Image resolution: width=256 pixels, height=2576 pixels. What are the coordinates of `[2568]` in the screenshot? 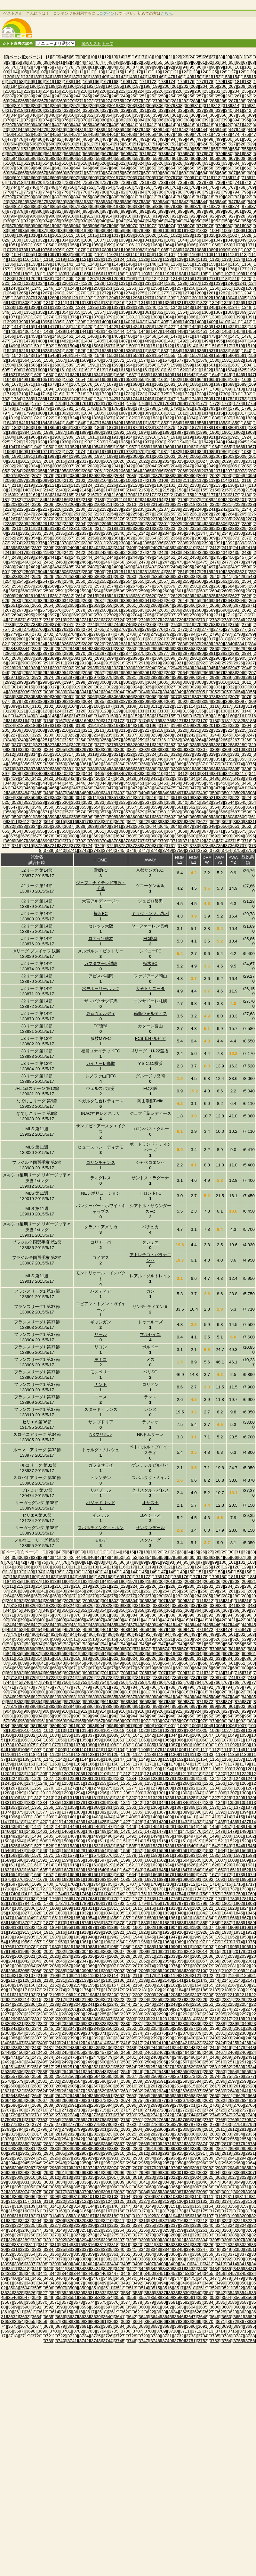 It's located at (40, 586).